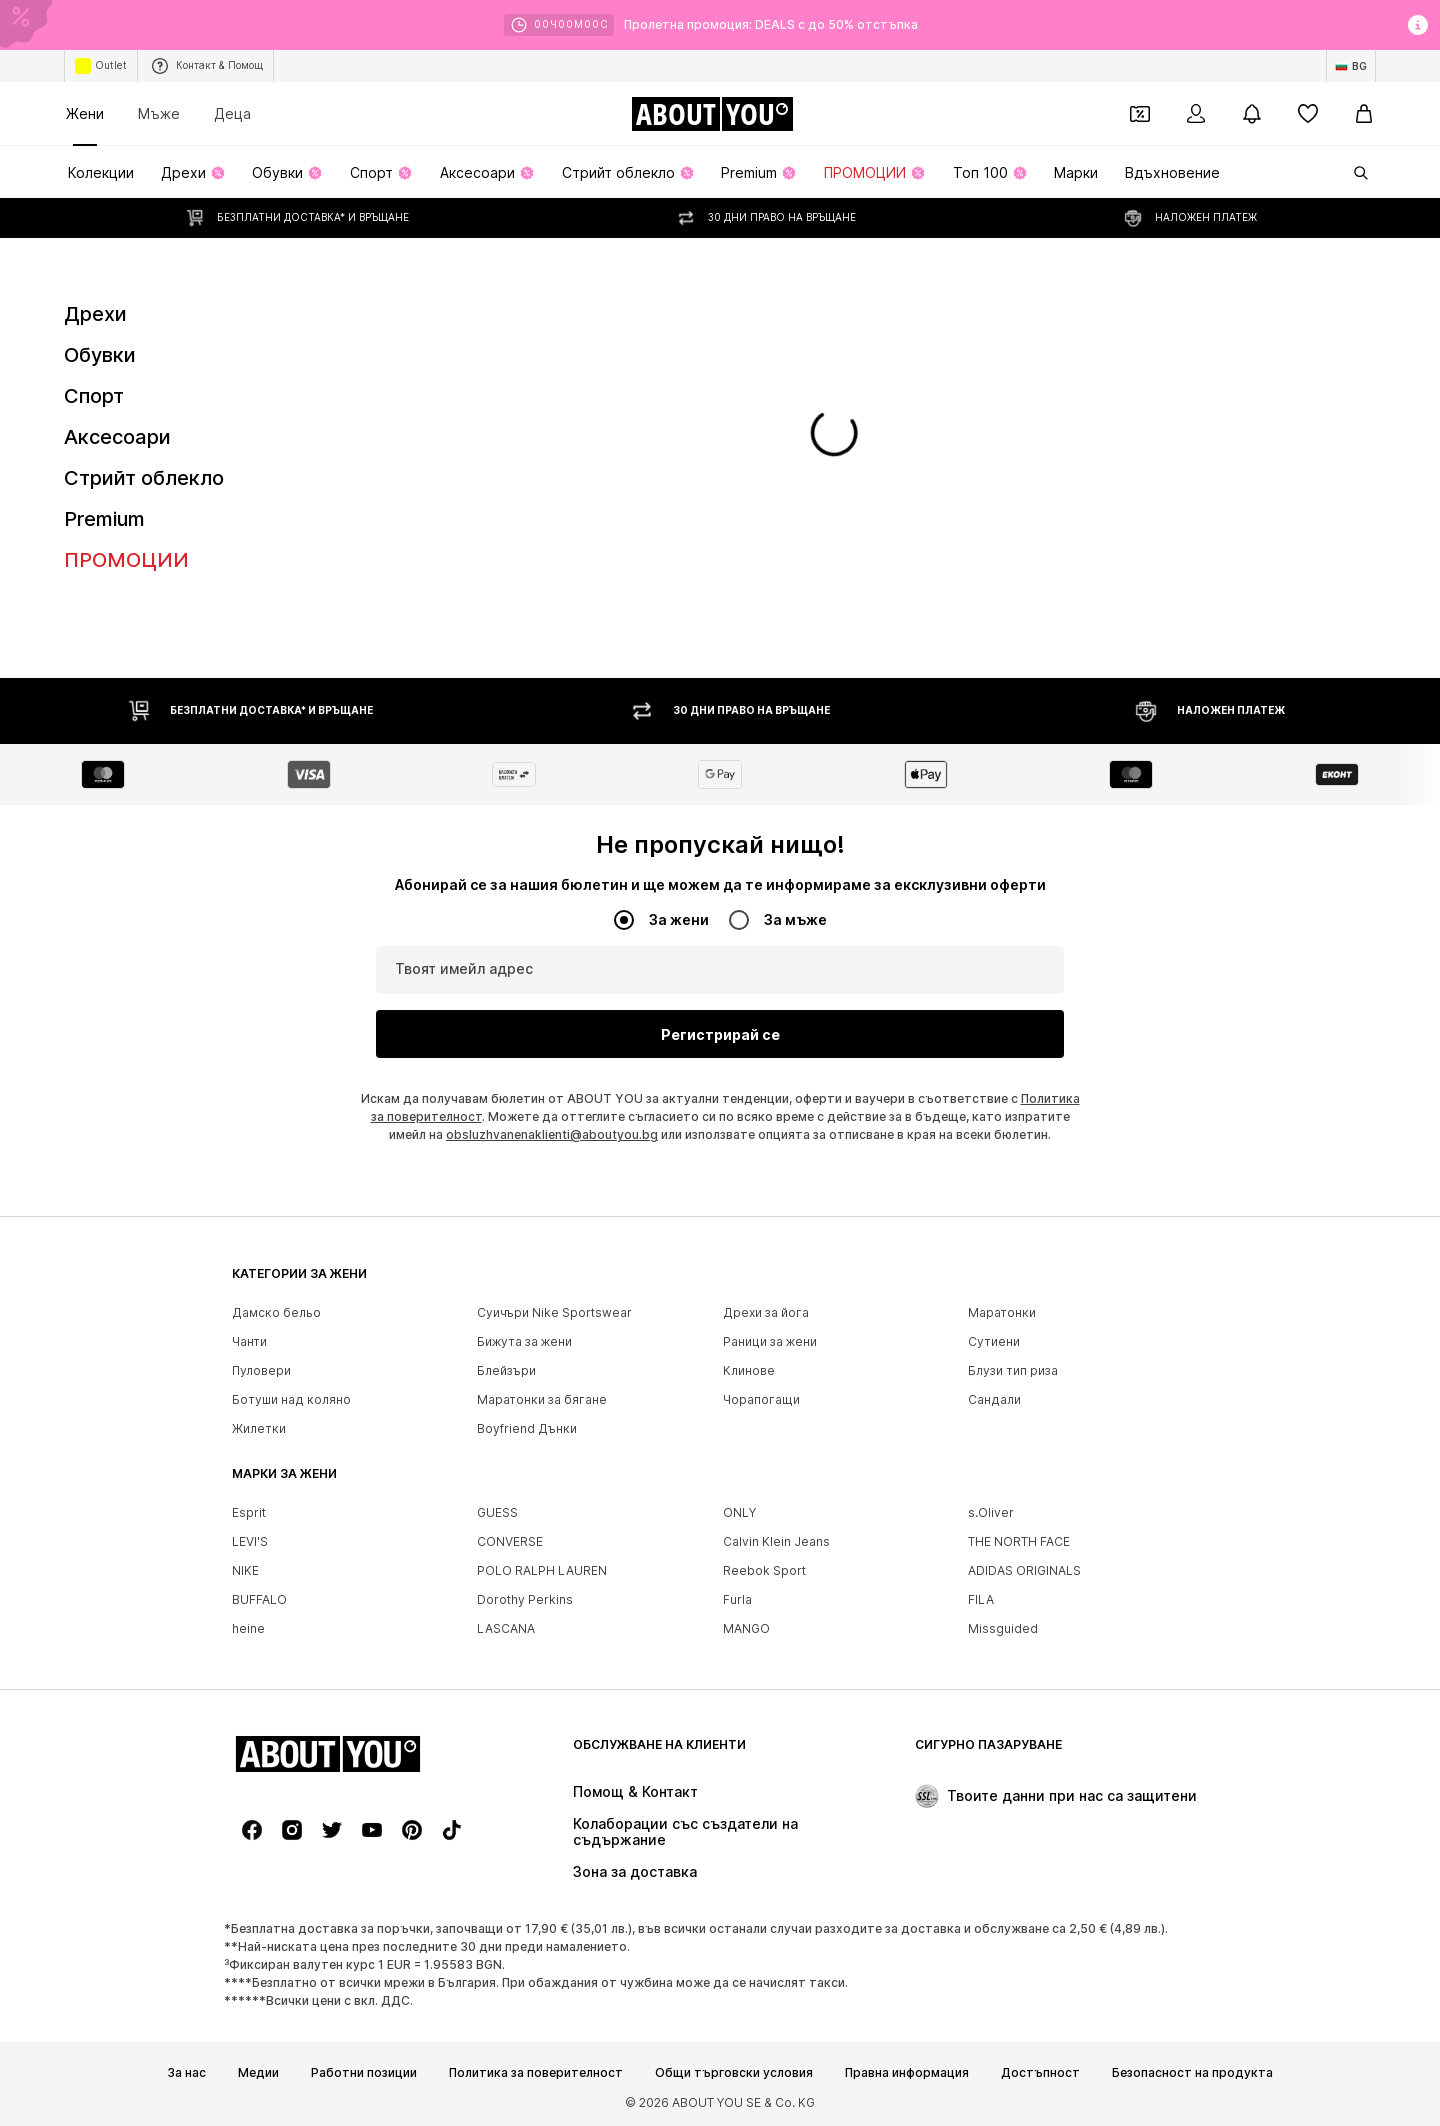  What do you see at coordinates (770, 1341) in the screenshot?
I see `Раници за жени` at bounding box center [770, 1341].